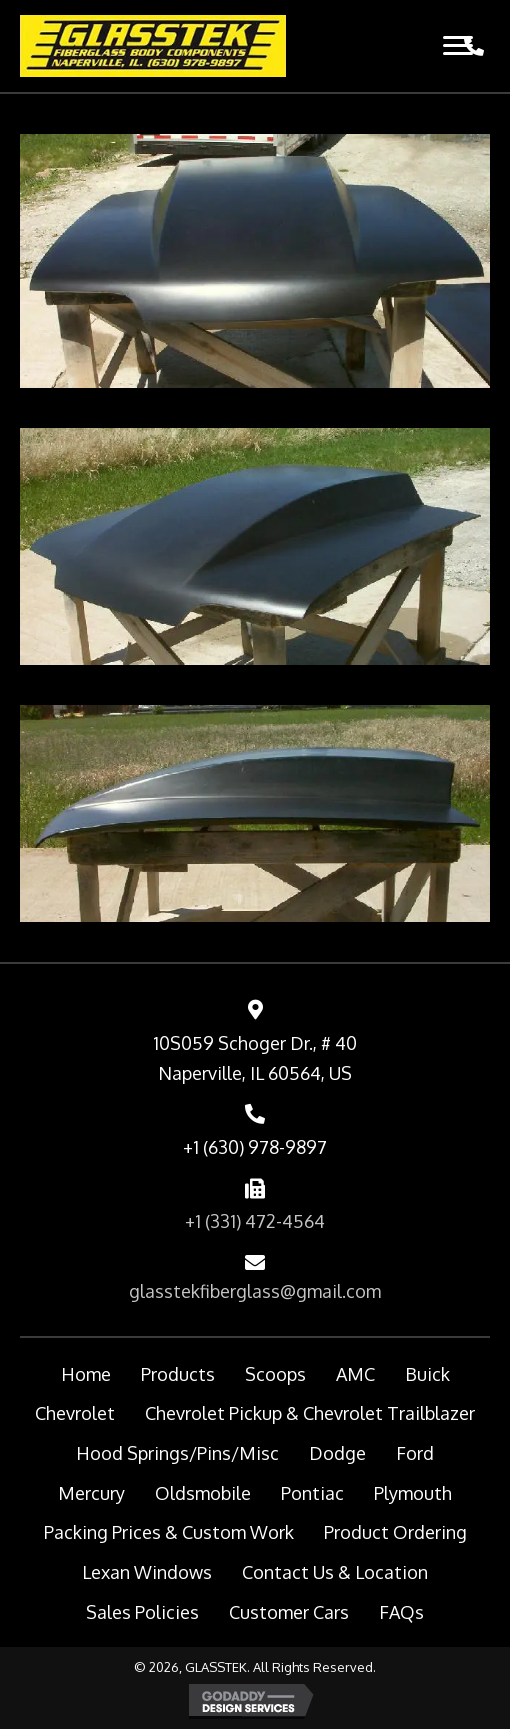 This screenshot has height=1729, width=510. What do you see at coordinates (147, 1572) in the screenshot?
I see `Lexan Windows` at bounding box center [147, 1572].